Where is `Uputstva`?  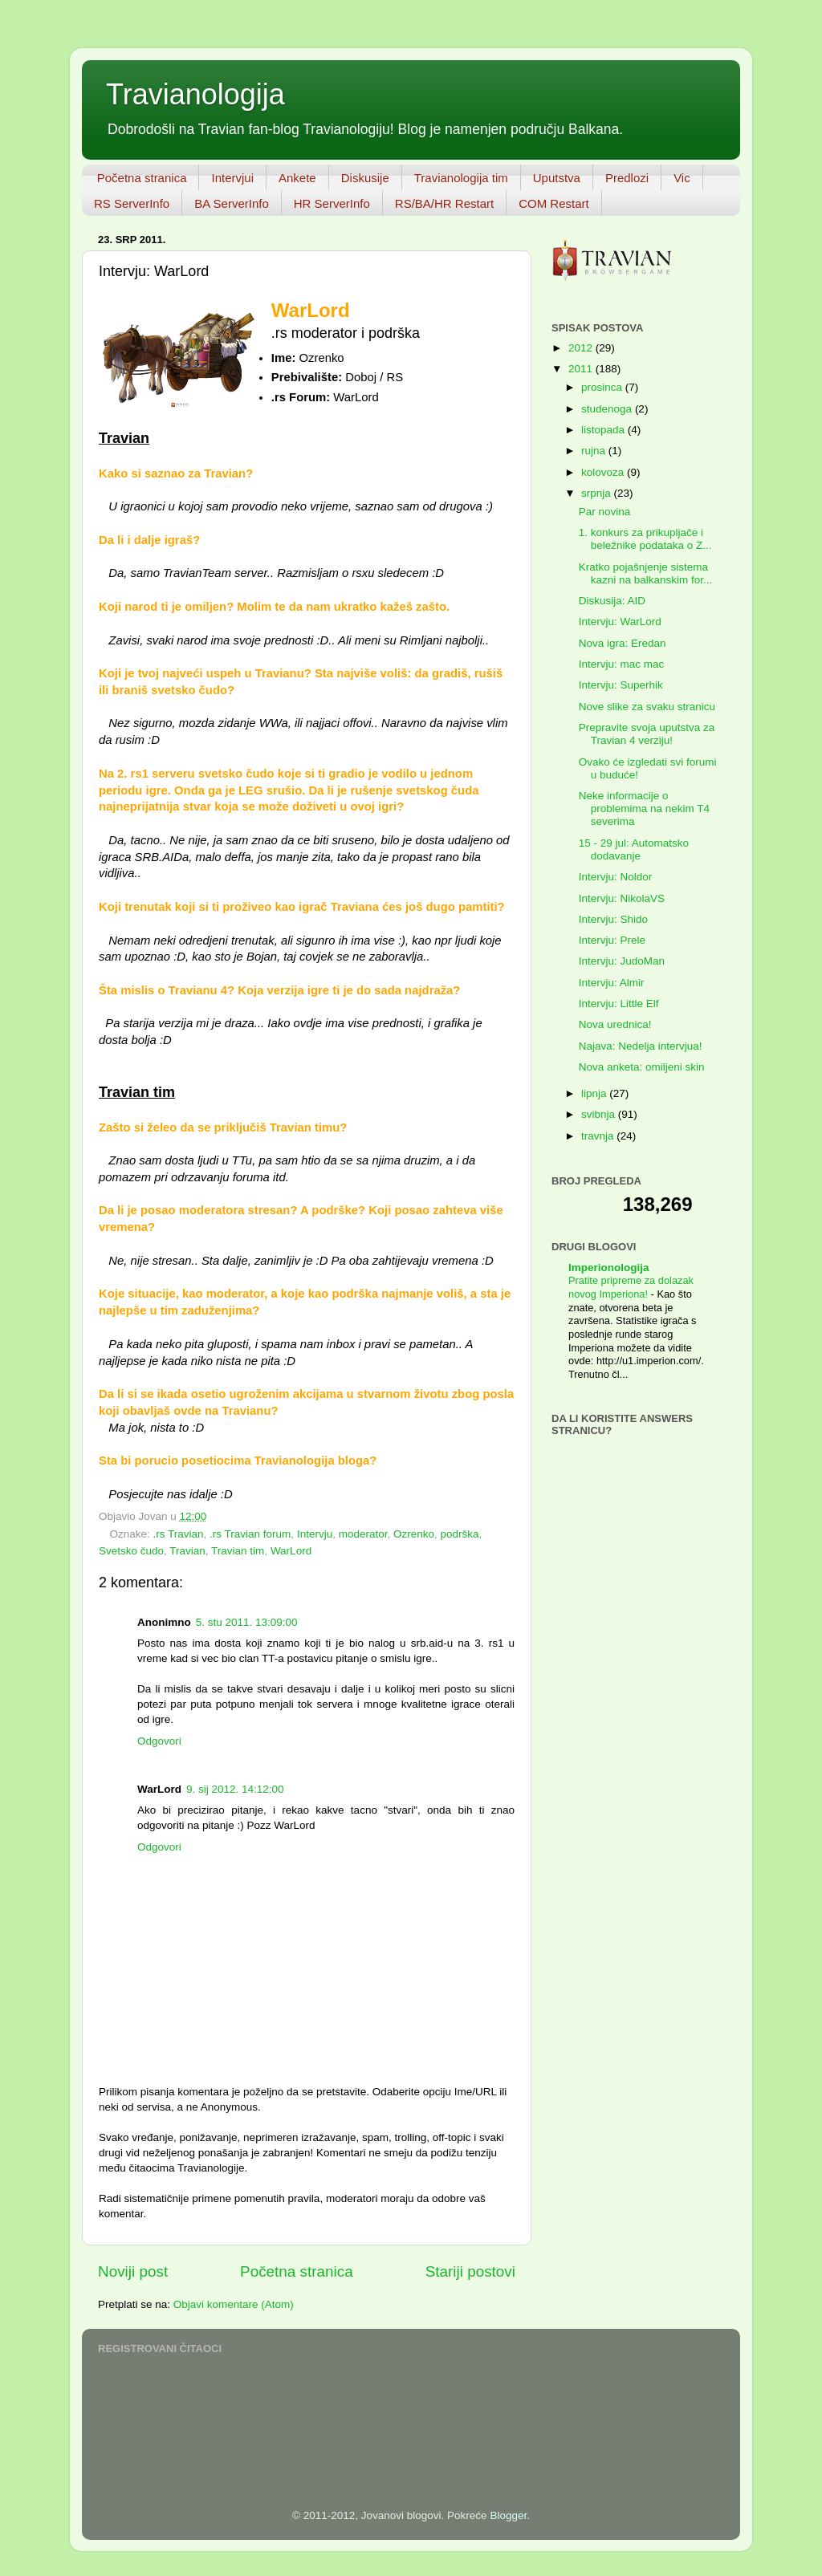
Uputstva is located at coordinates (556, 178).